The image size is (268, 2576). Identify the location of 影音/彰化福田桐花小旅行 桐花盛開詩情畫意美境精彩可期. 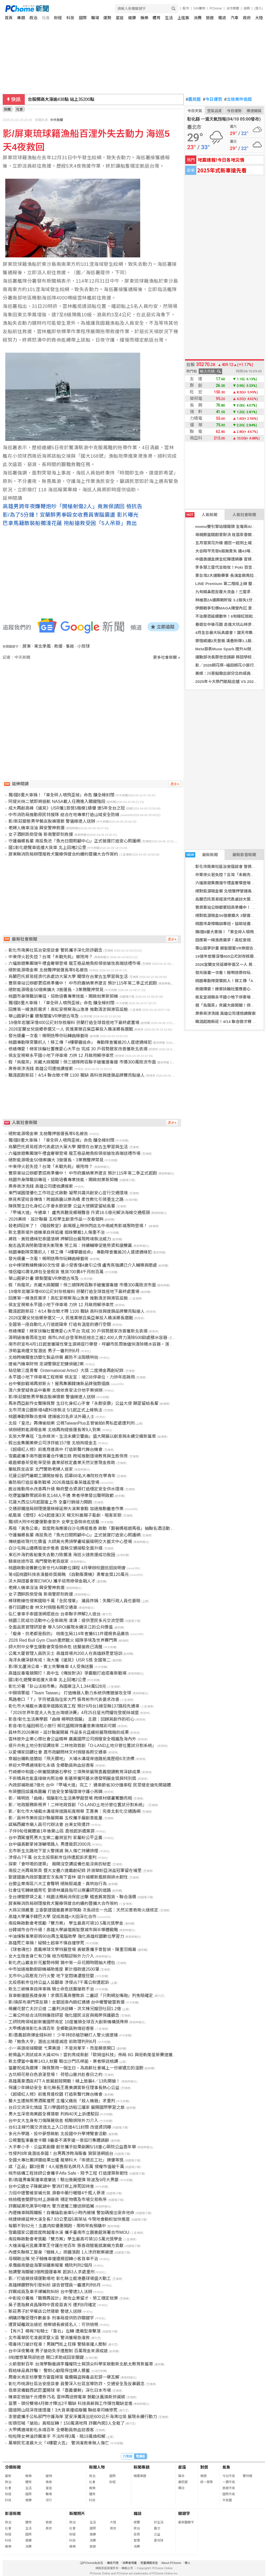
(62, 1726).